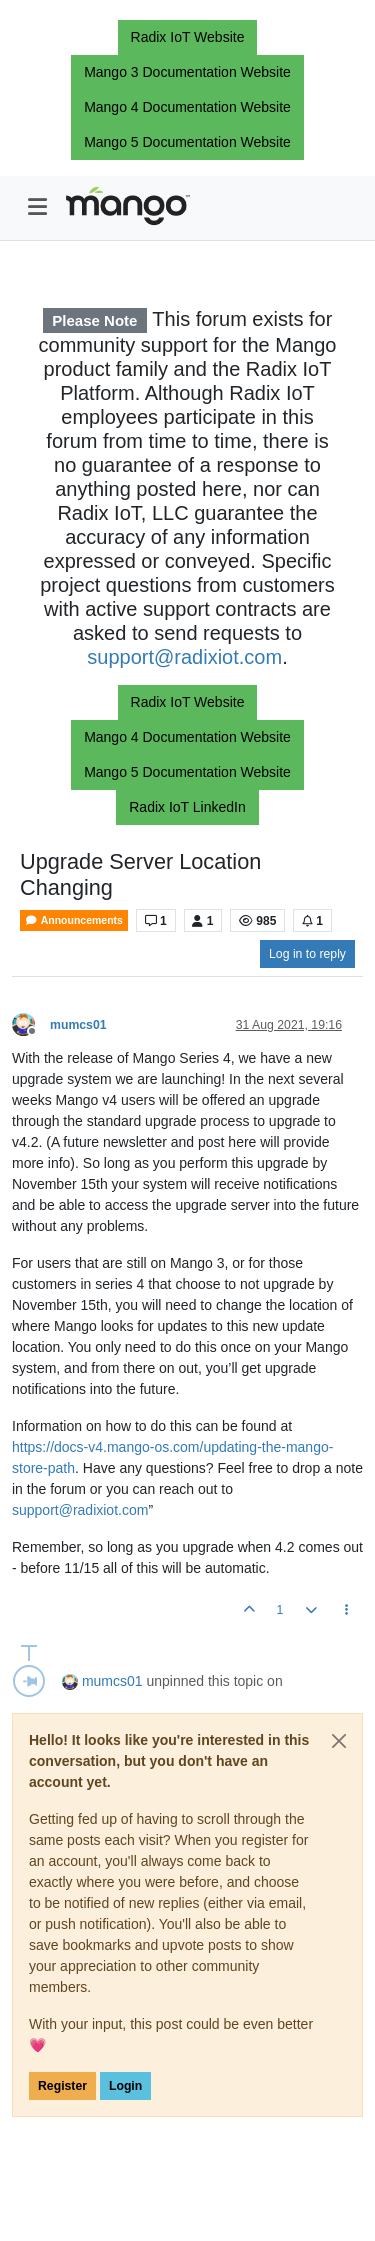  Describe the element at coordinates (78, 1025) in the screenshot. I see `mumcs01` at that location.